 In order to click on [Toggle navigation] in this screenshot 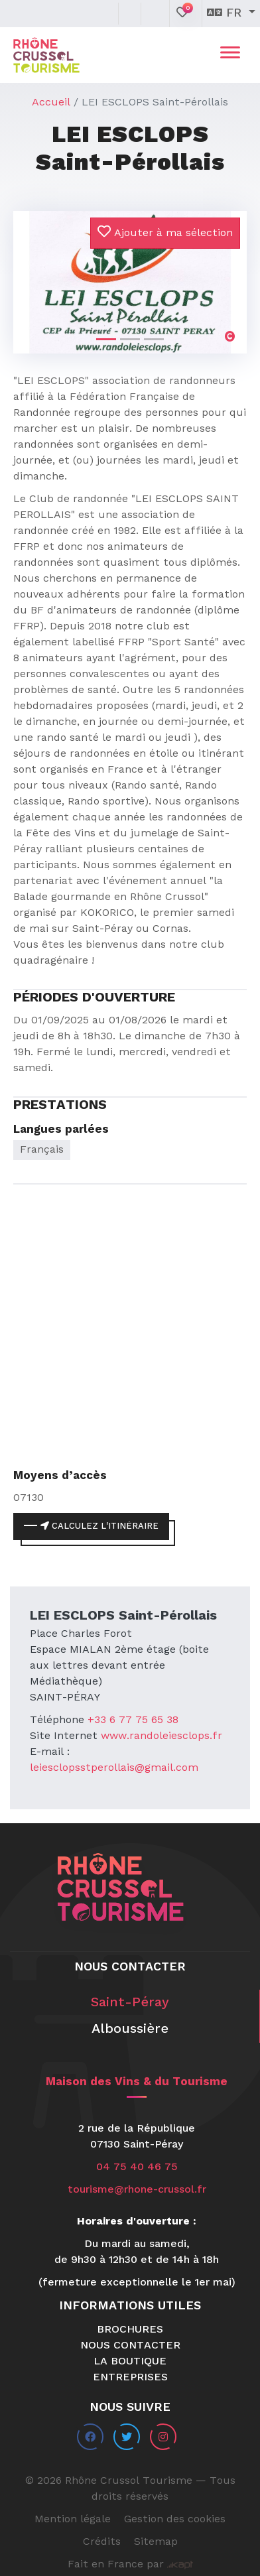, I will do `click(230, 55)`.